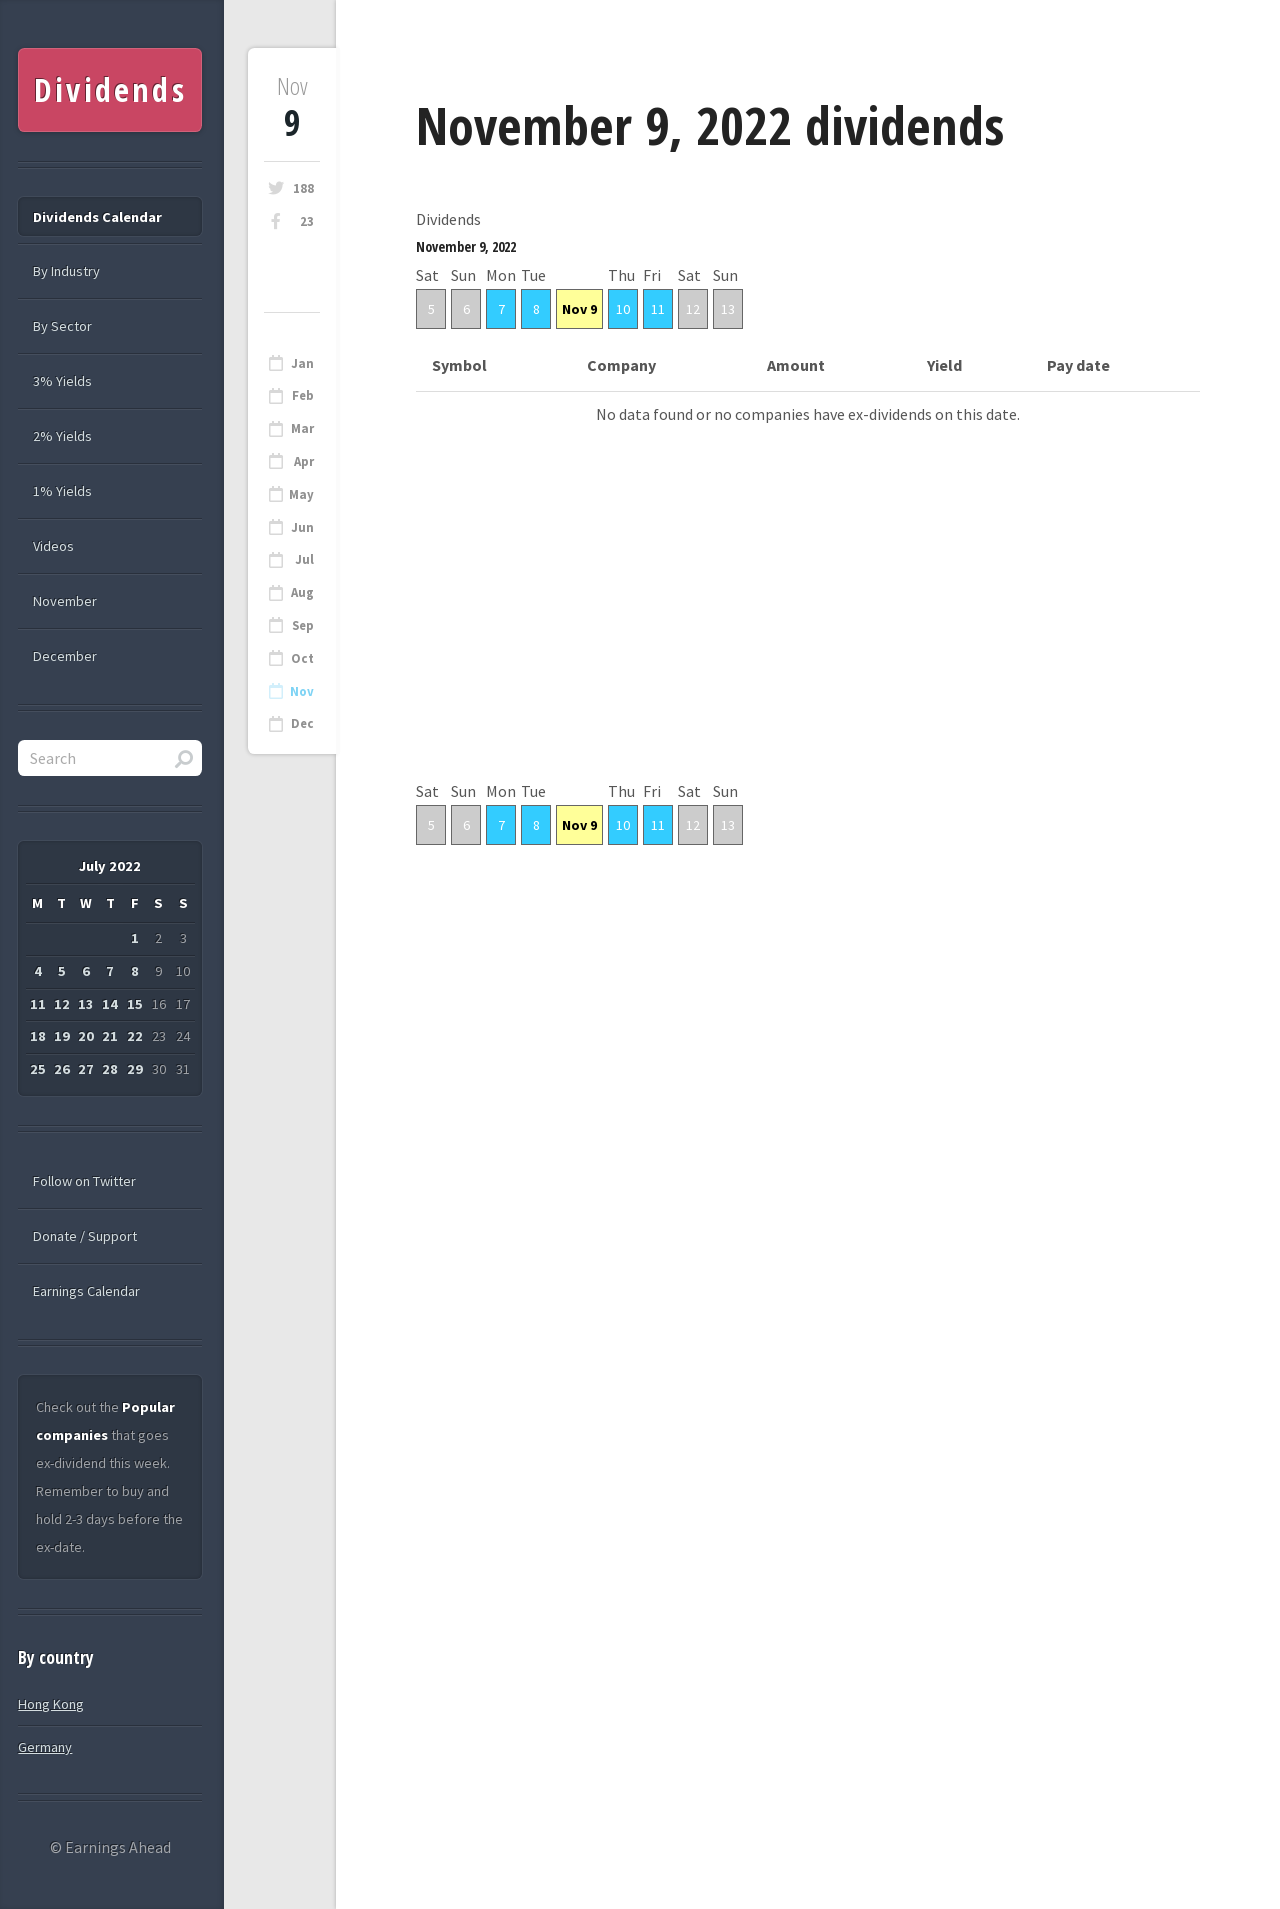  What do you see at coordinates (302, 527) in the screenshot?
I see `Jun` at bounding box center [302, 527].